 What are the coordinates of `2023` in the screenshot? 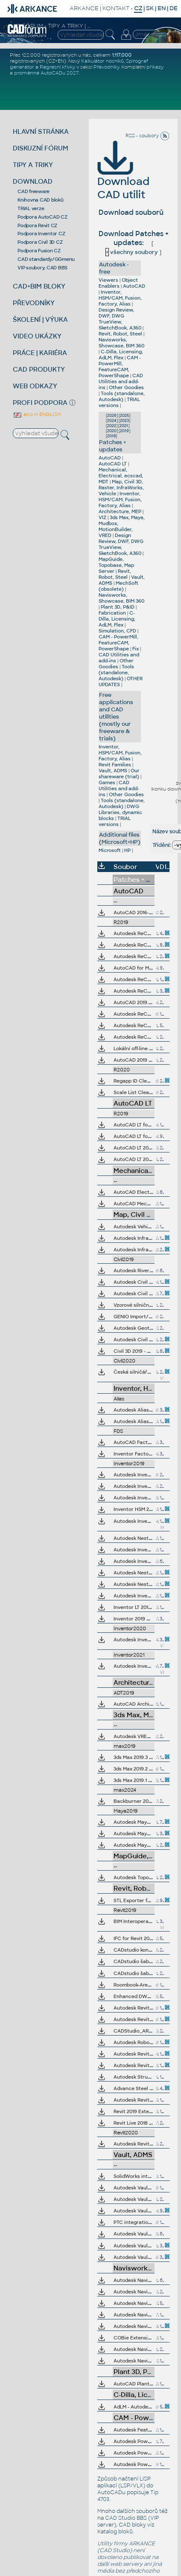 It's located at (124, 420).